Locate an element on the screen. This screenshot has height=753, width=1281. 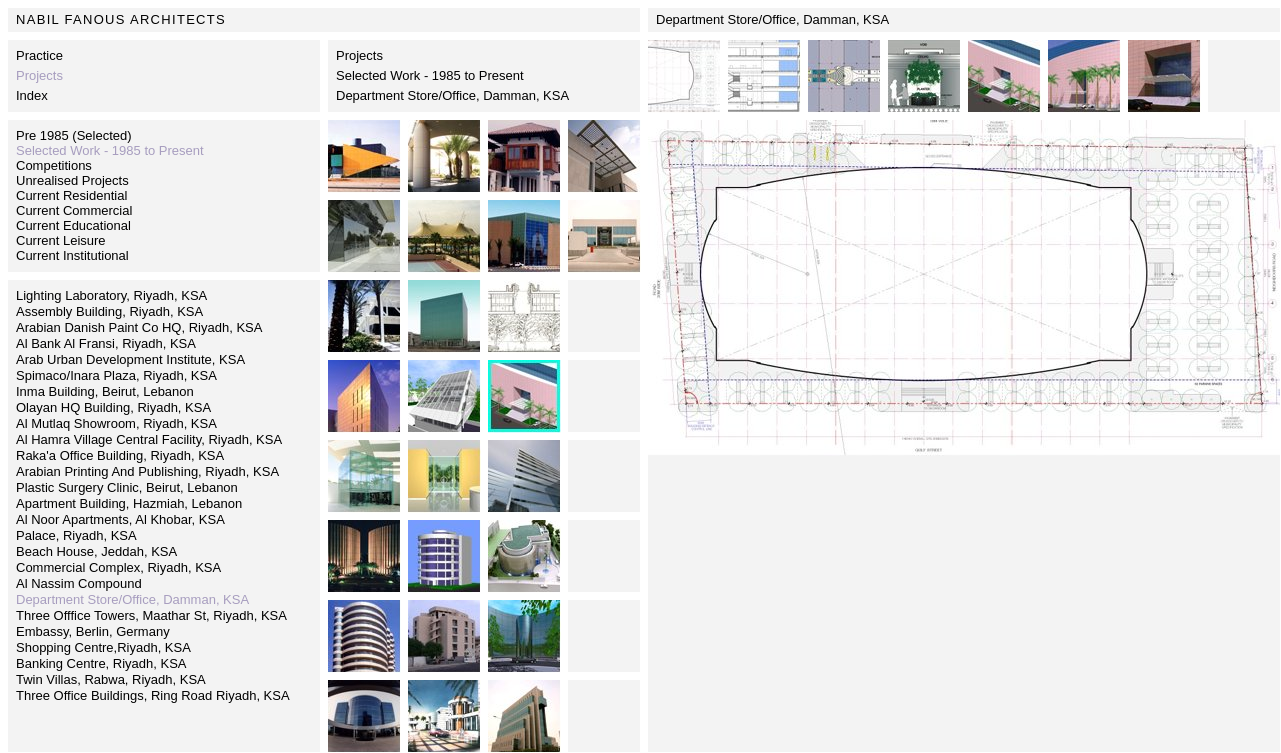
Commercial Complex, Riyadh, KSA is located at coordinates (118, 567).